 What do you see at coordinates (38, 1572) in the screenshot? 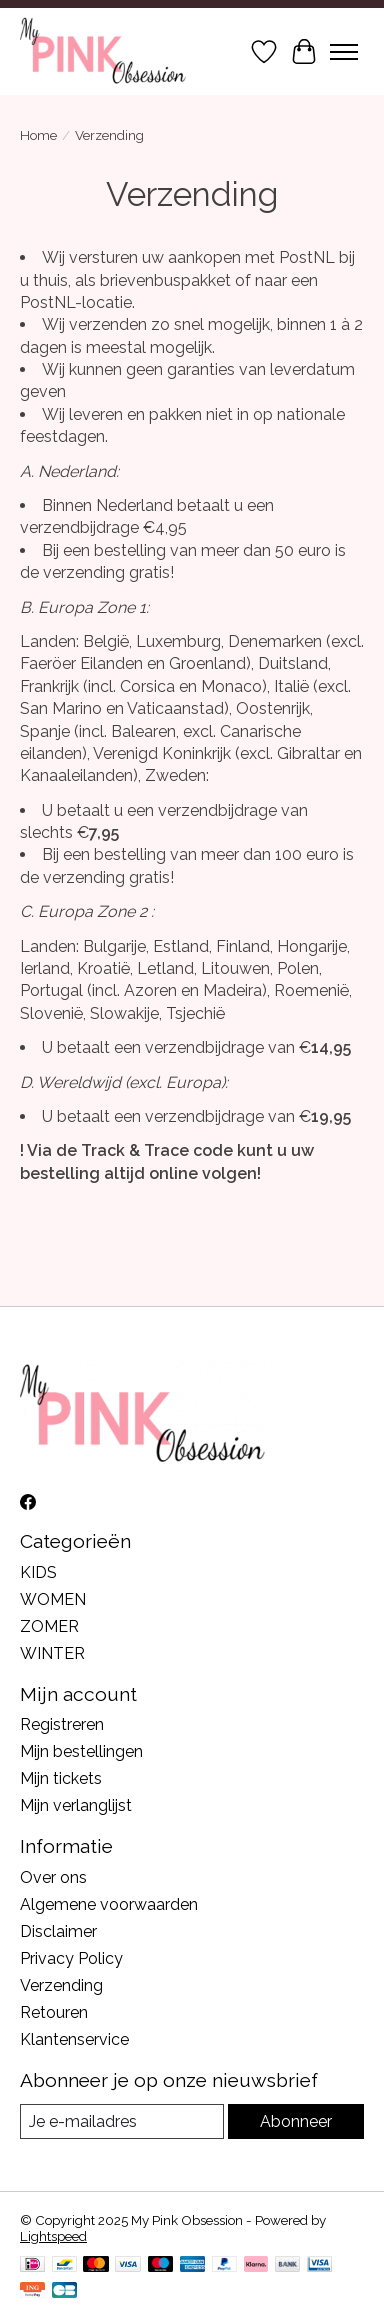
I see `KIDS` at bounding box center [38, 1572].